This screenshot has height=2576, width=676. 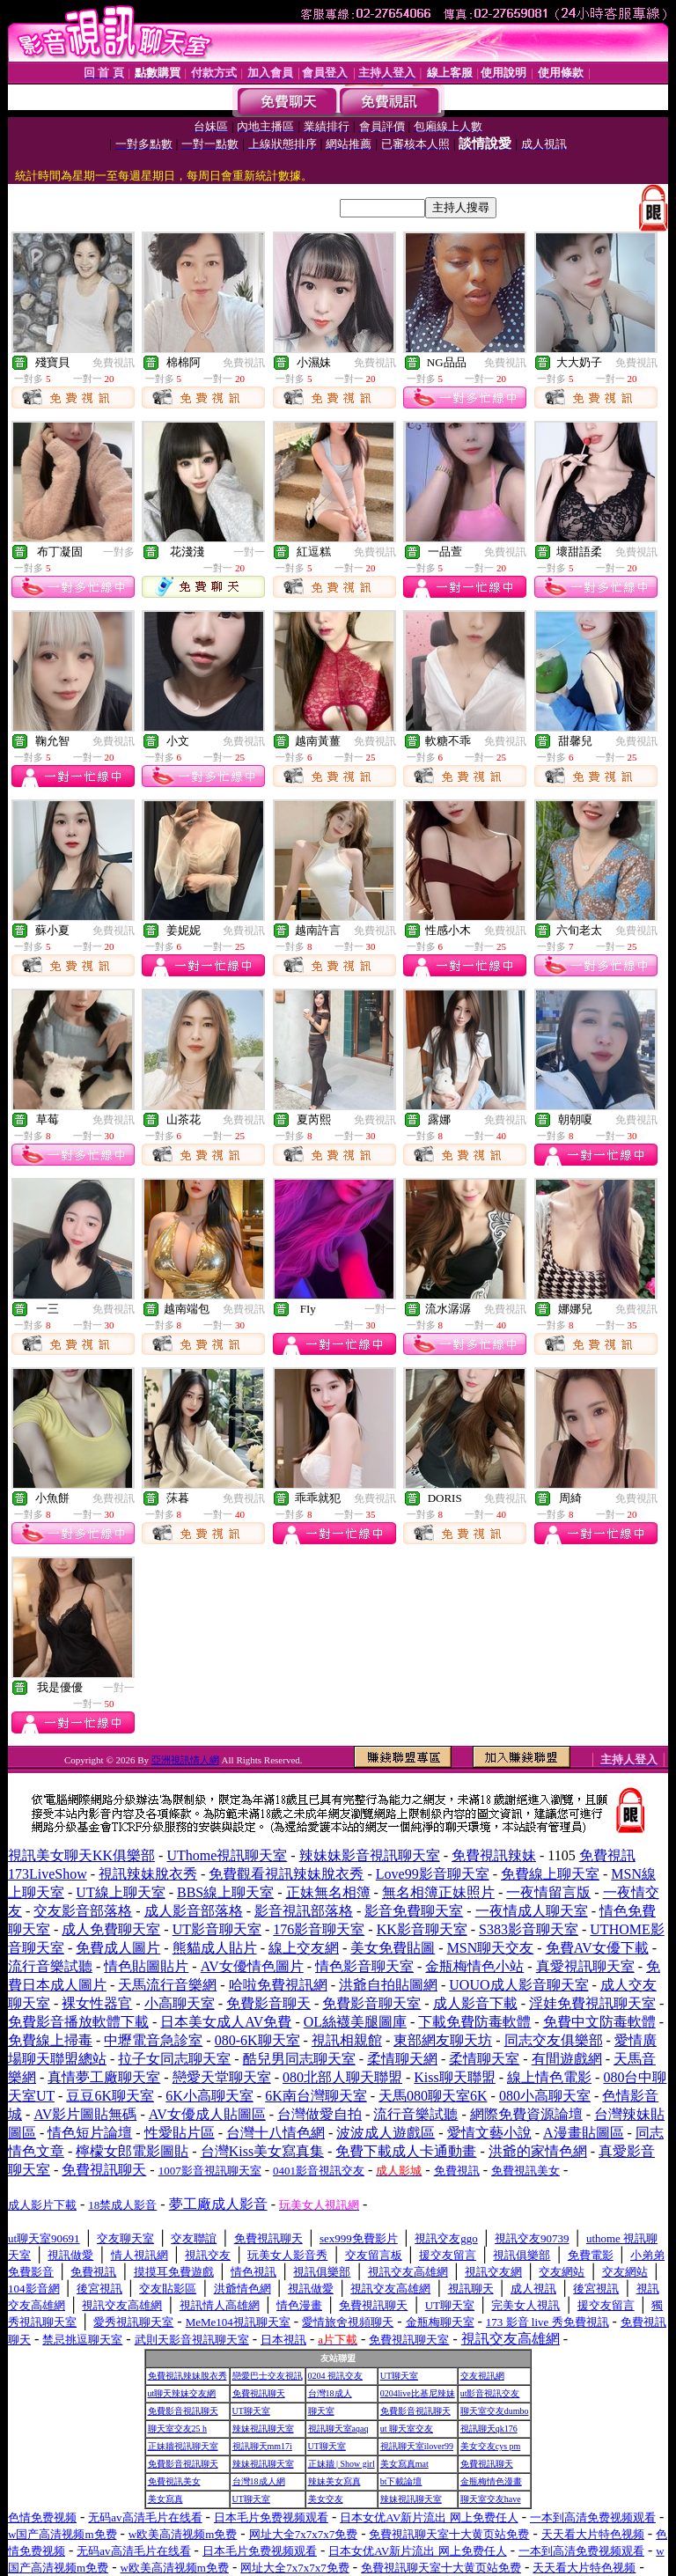 What do you see at coordinates (316, 2095) in the screenshot?
I see `6K南台灣聊天室` at bounding box center [316, 2095].